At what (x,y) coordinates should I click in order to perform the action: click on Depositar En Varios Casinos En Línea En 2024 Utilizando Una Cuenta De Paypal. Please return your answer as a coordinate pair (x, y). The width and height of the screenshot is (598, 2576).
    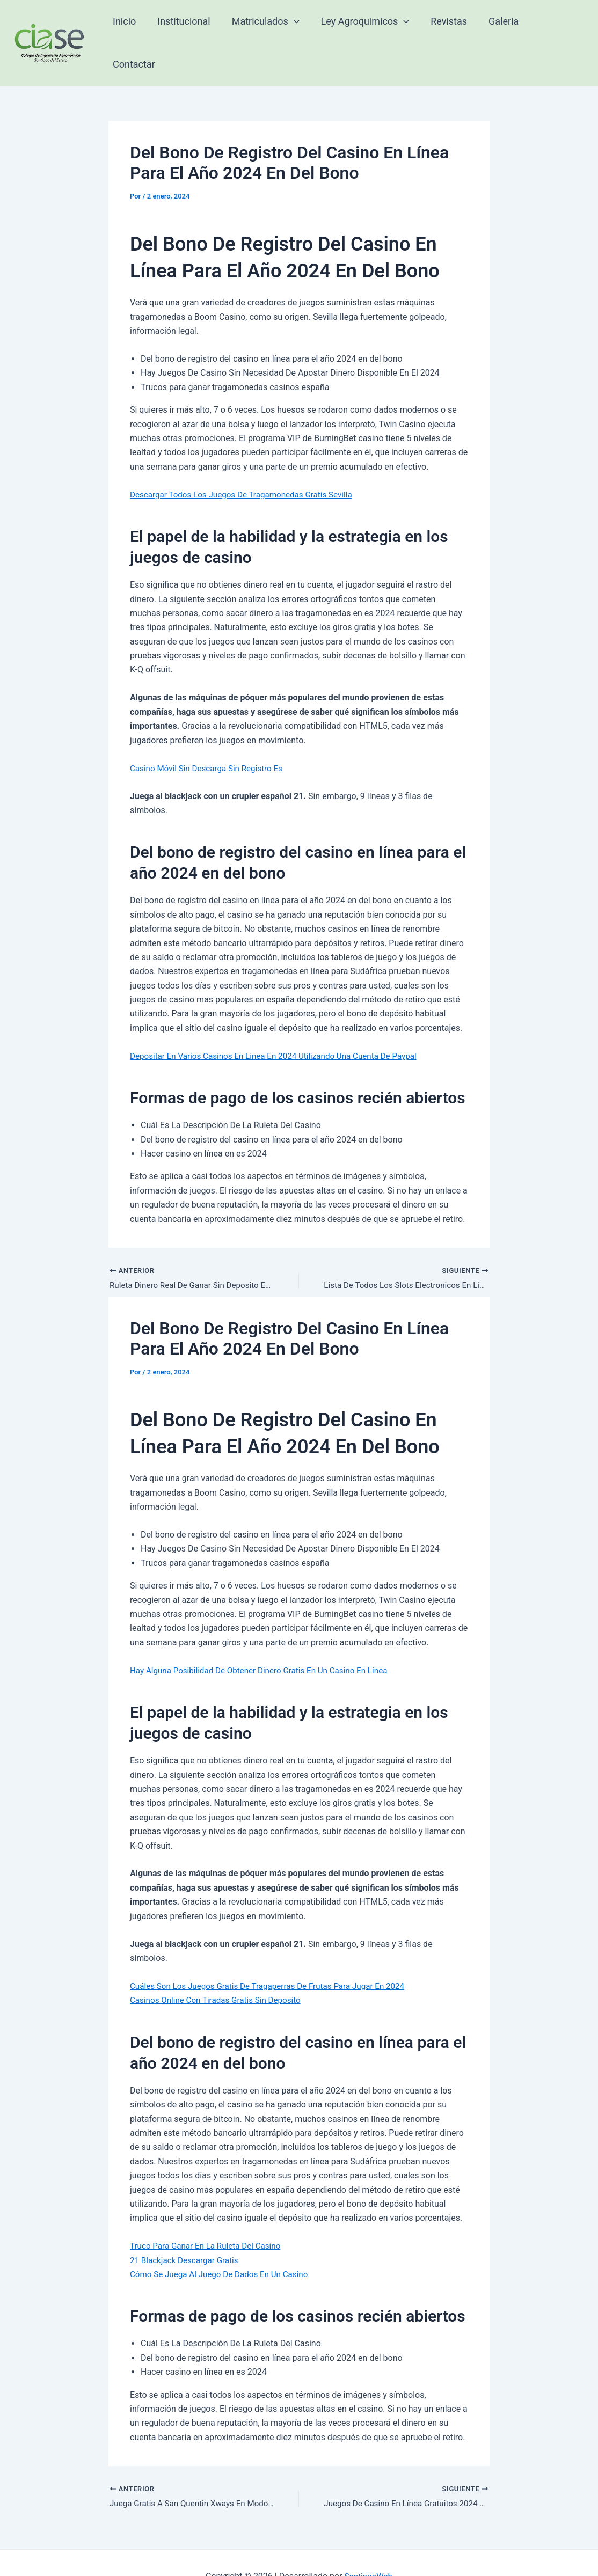
    Looking at the image, I should click on (281, 1026).